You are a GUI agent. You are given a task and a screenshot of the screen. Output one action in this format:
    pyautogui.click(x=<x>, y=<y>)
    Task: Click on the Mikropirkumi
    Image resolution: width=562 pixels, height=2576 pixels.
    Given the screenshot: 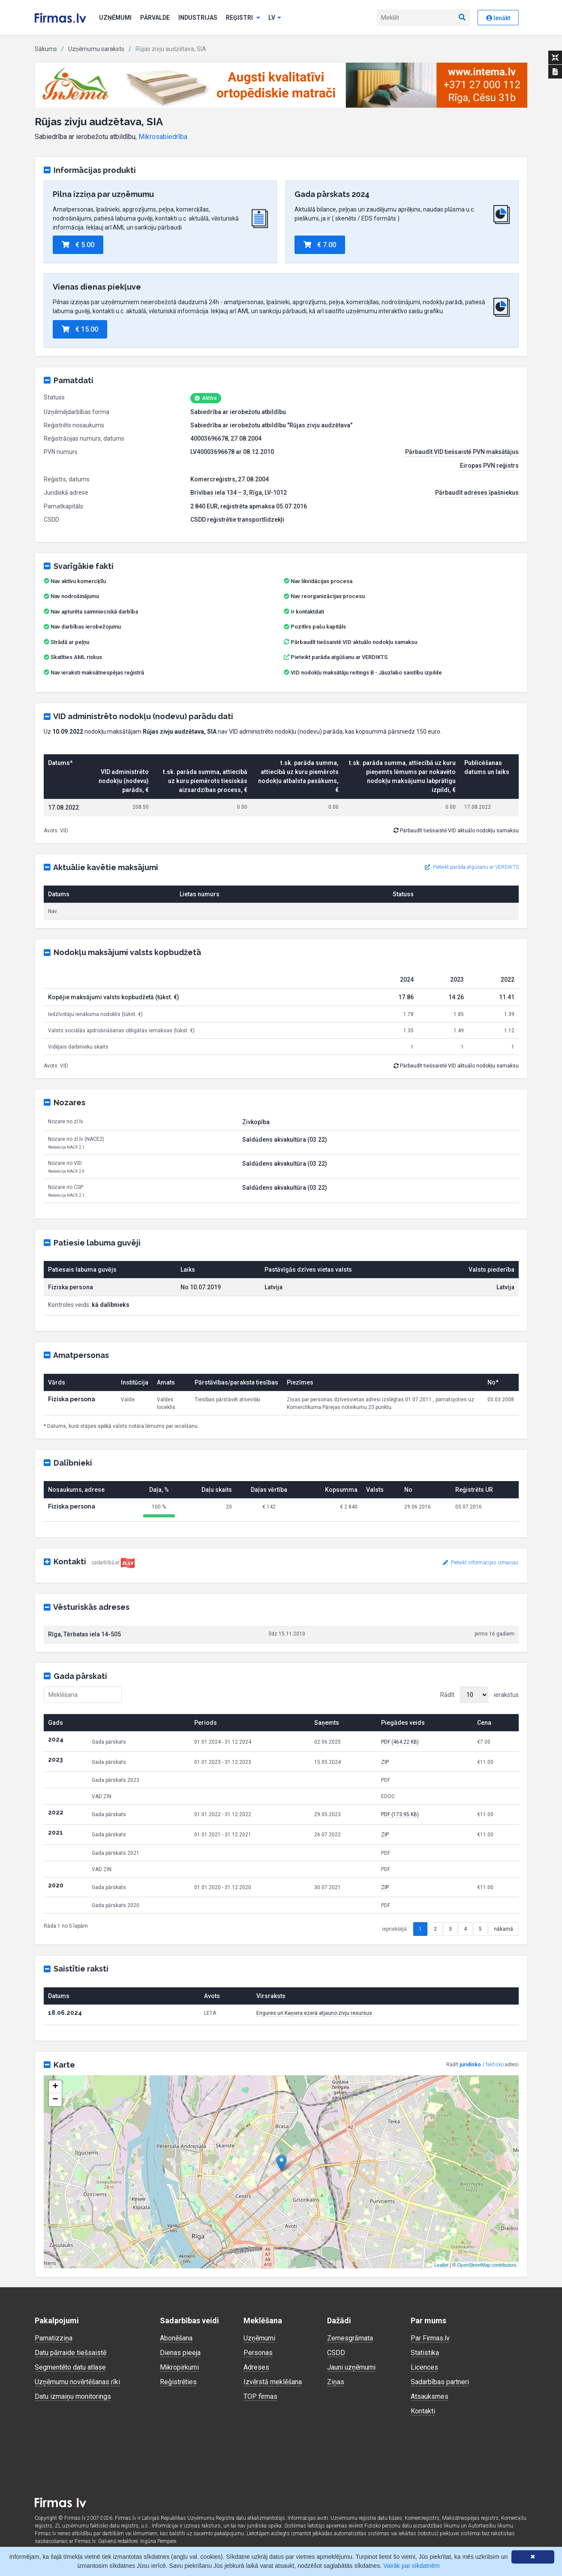 What is the action you would take?
    pyautogui.click(x=179, y=2367)
    